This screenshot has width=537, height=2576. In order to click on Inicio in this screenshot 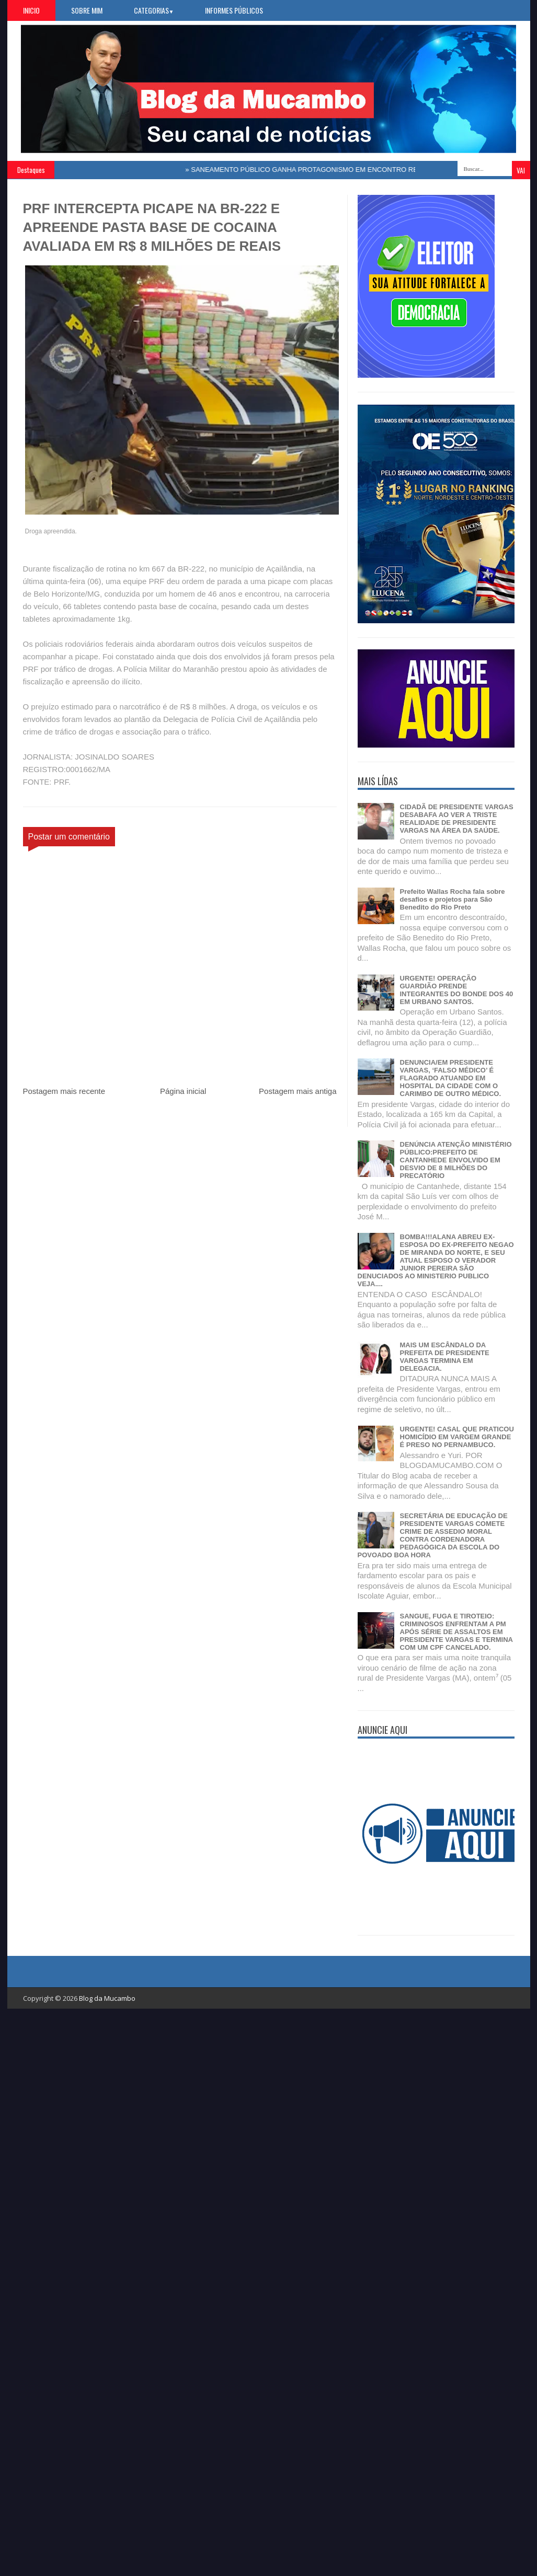, I will do `click(31, 10)`.